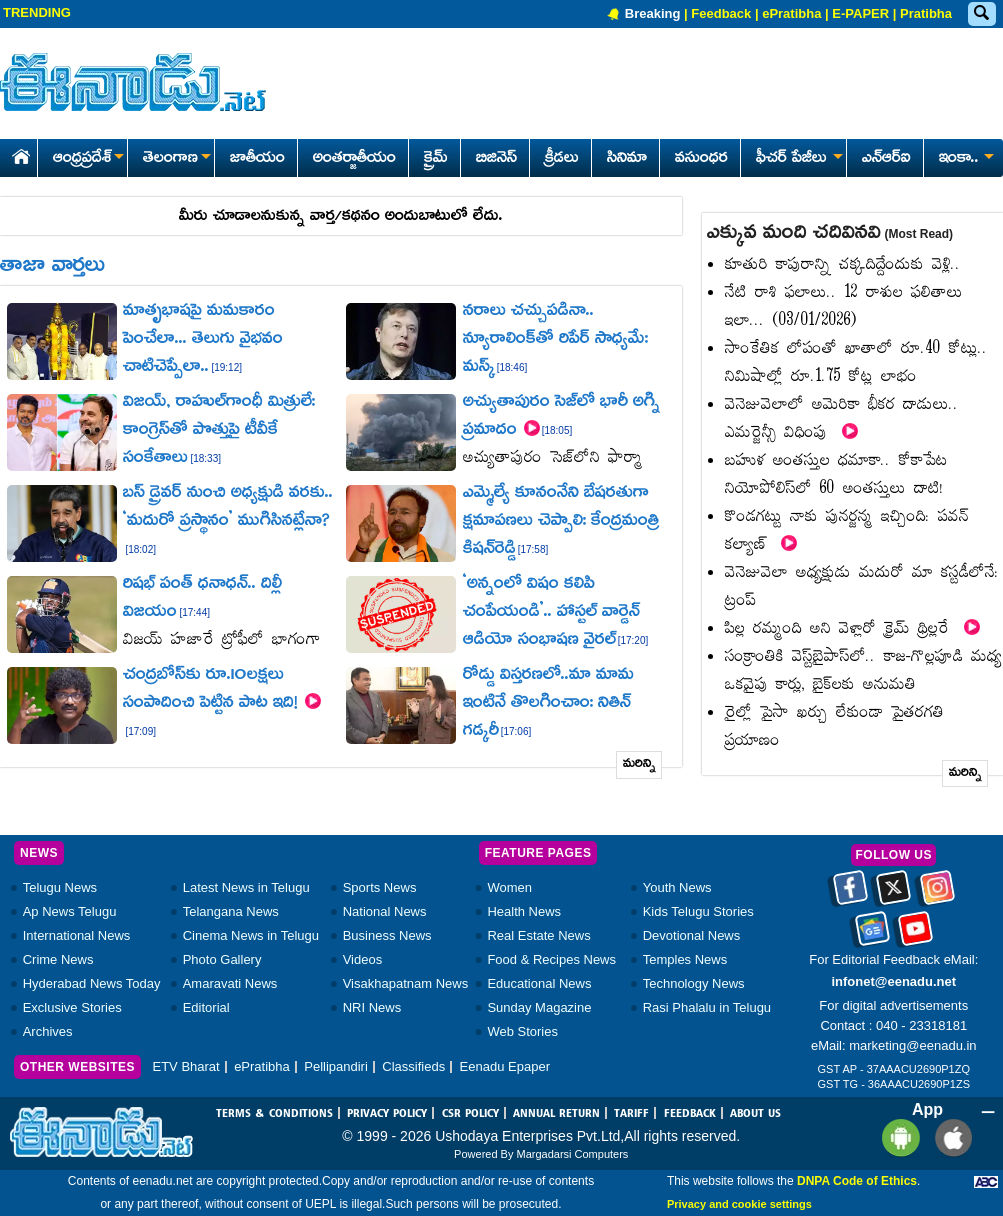 Image resolution: width=1003 pixels, height=1216 pixels. I want to click on Latest News in Telugu, so click(246, 887).